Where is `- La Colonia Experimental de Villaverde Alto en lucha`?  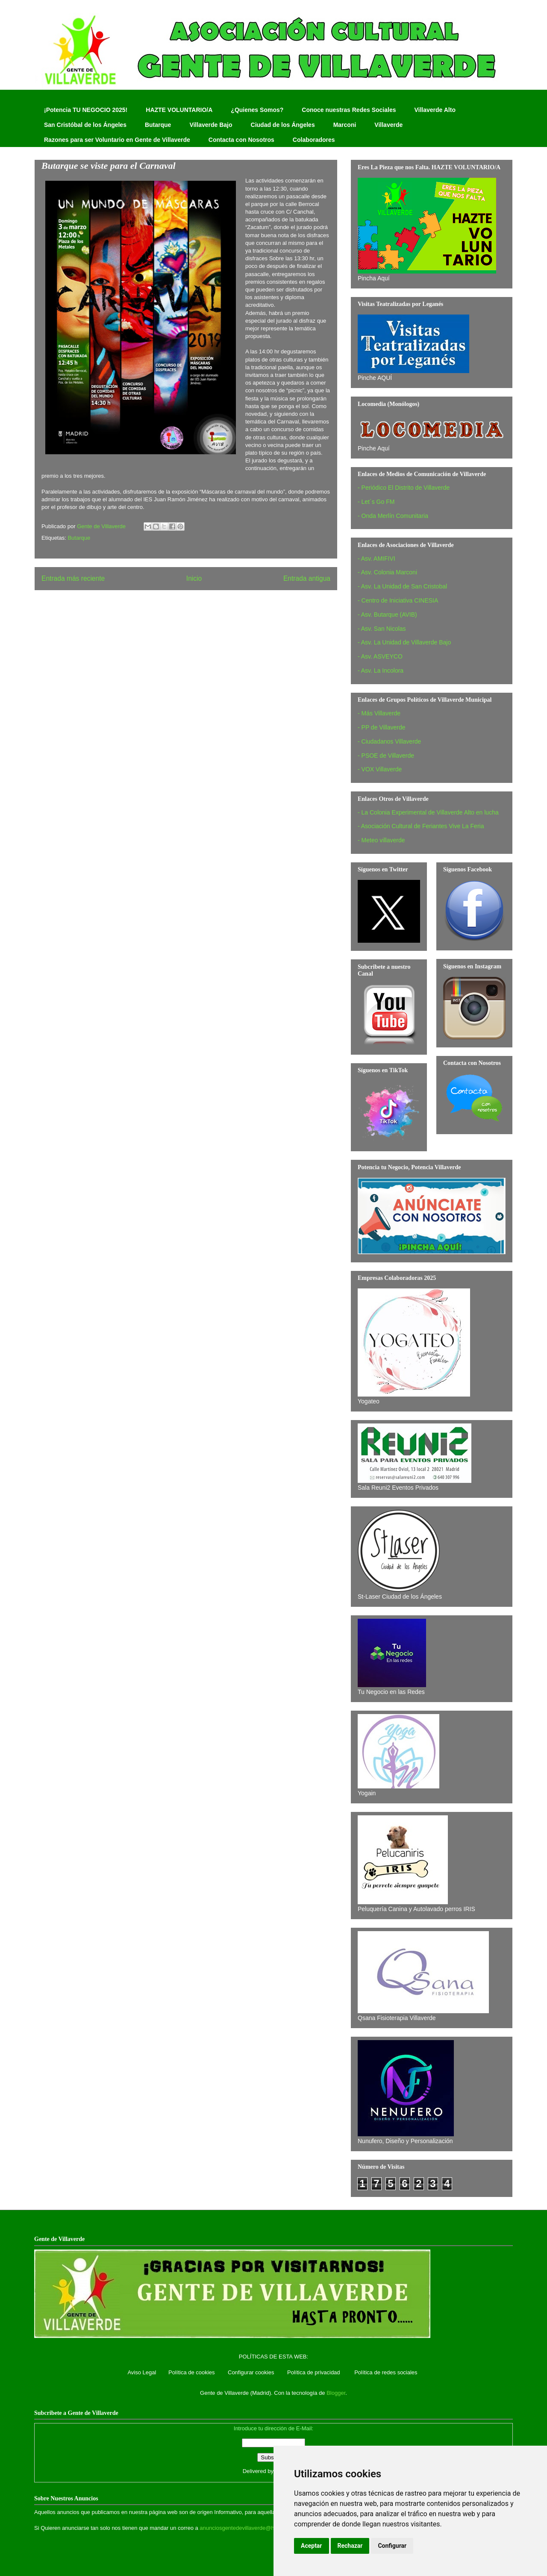 - La Colonia Experimental de Villaverde Alto en lucha is located at coordinates (428, 812).